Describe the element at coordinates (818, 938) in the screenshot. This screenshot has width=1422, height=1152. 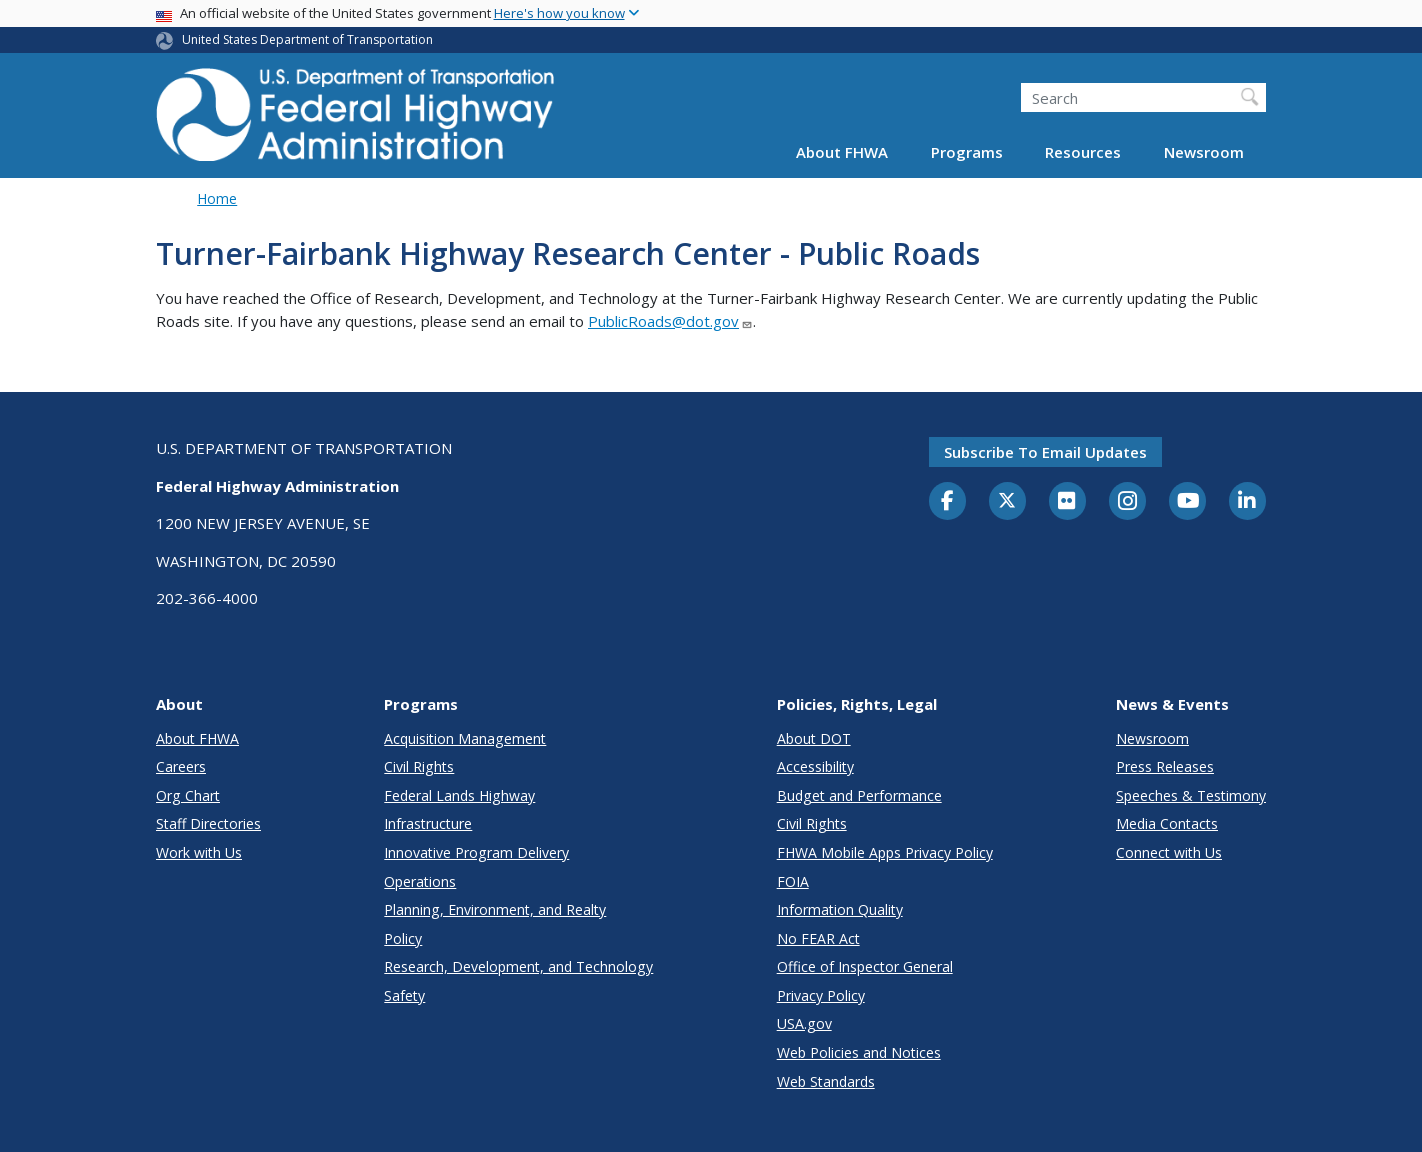
I see `No FEAR Act` at that location.